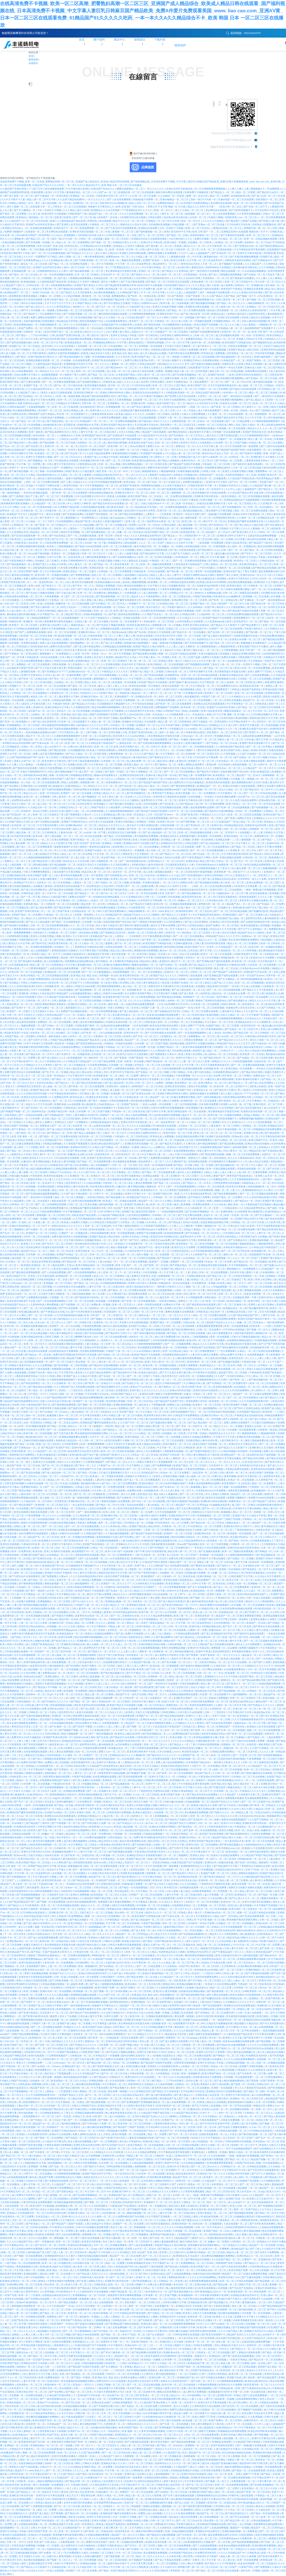 Image resolution: width=286 pixels, height=2576 pixels. Describe the element at coordinates (137, 210) in the screenshot. I see `777亚洲精品乱码久久久久久` at that location.